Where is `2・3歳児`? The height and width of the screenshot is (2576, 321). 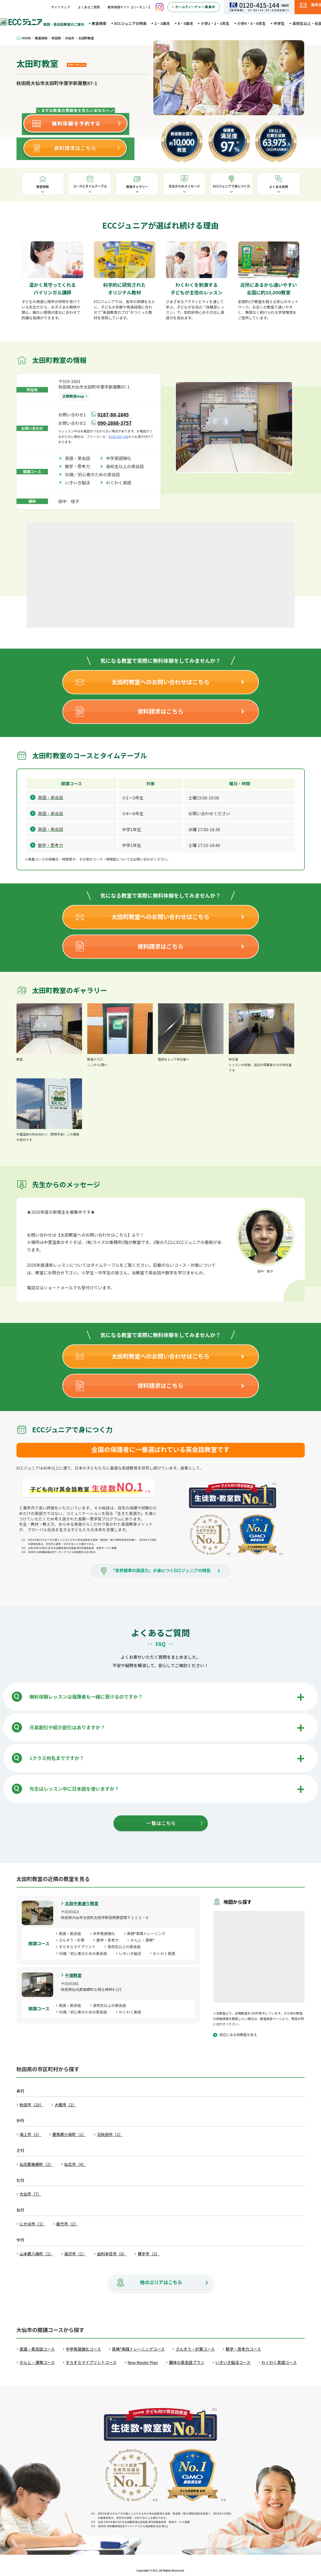 2・3歳児 is located at coordinates (162, 23).